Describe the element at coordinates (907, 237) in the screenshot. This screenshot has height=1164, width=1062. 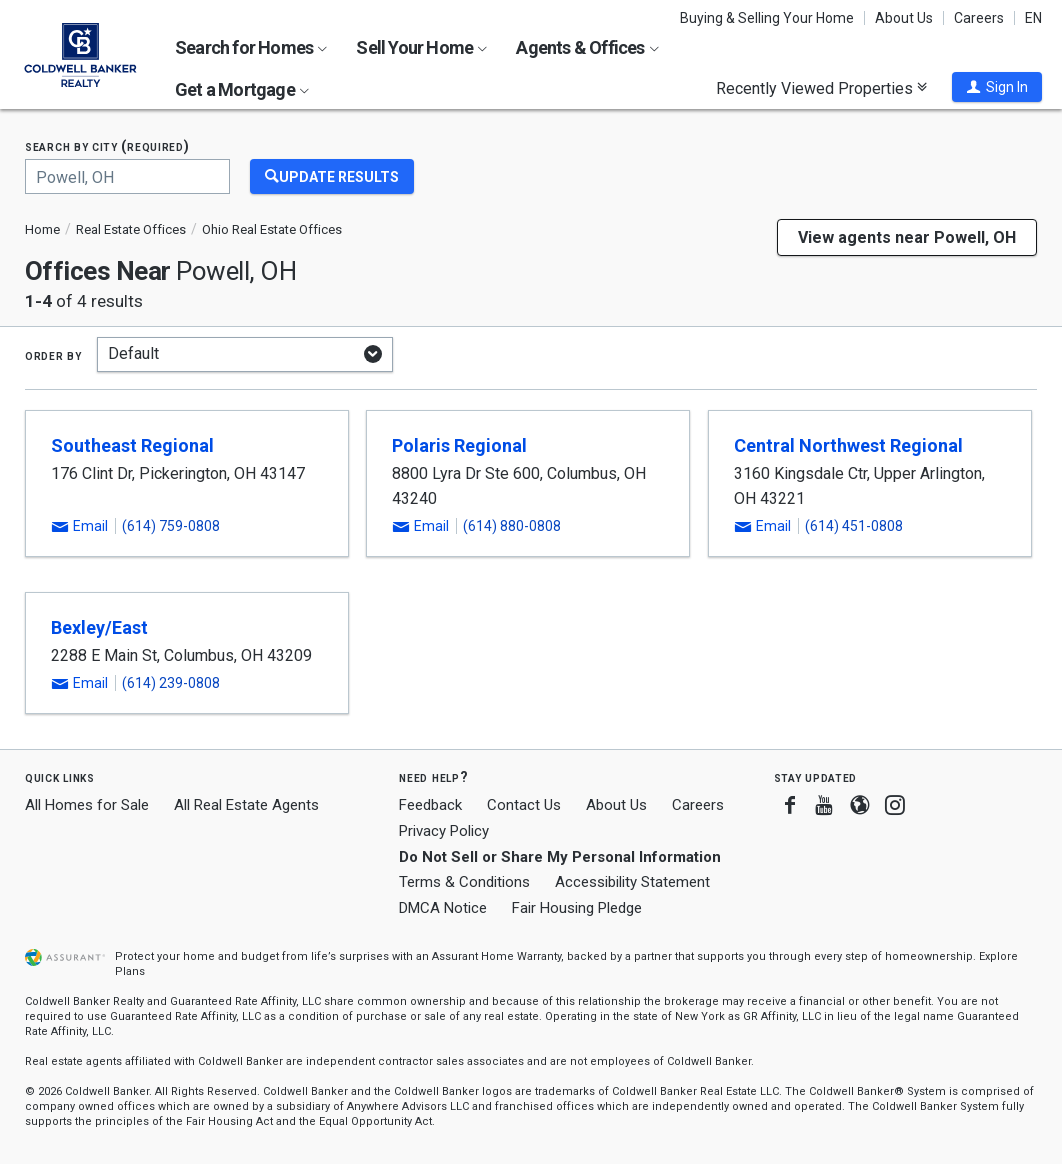
I see `View agents near Powell, OH` at that location.